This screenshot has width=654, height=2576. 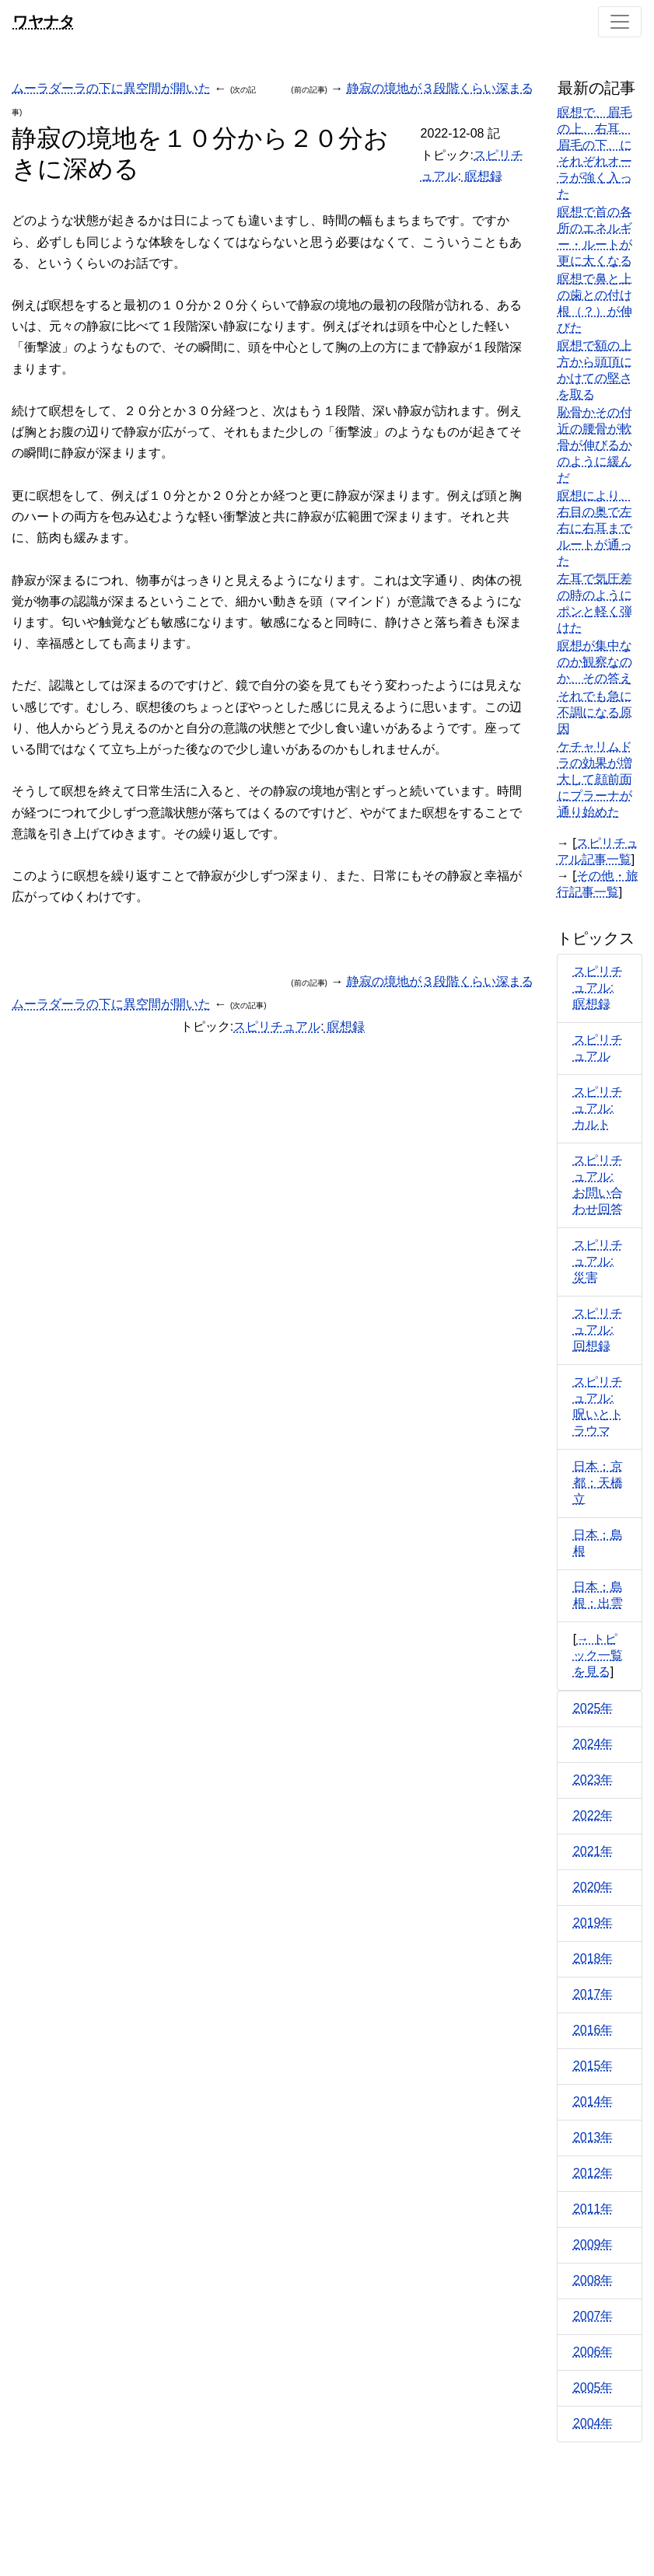 What do you see at coordinates (593, 2030) in the screenshot?
I see `2016年` at bounding box center [593, 2030].